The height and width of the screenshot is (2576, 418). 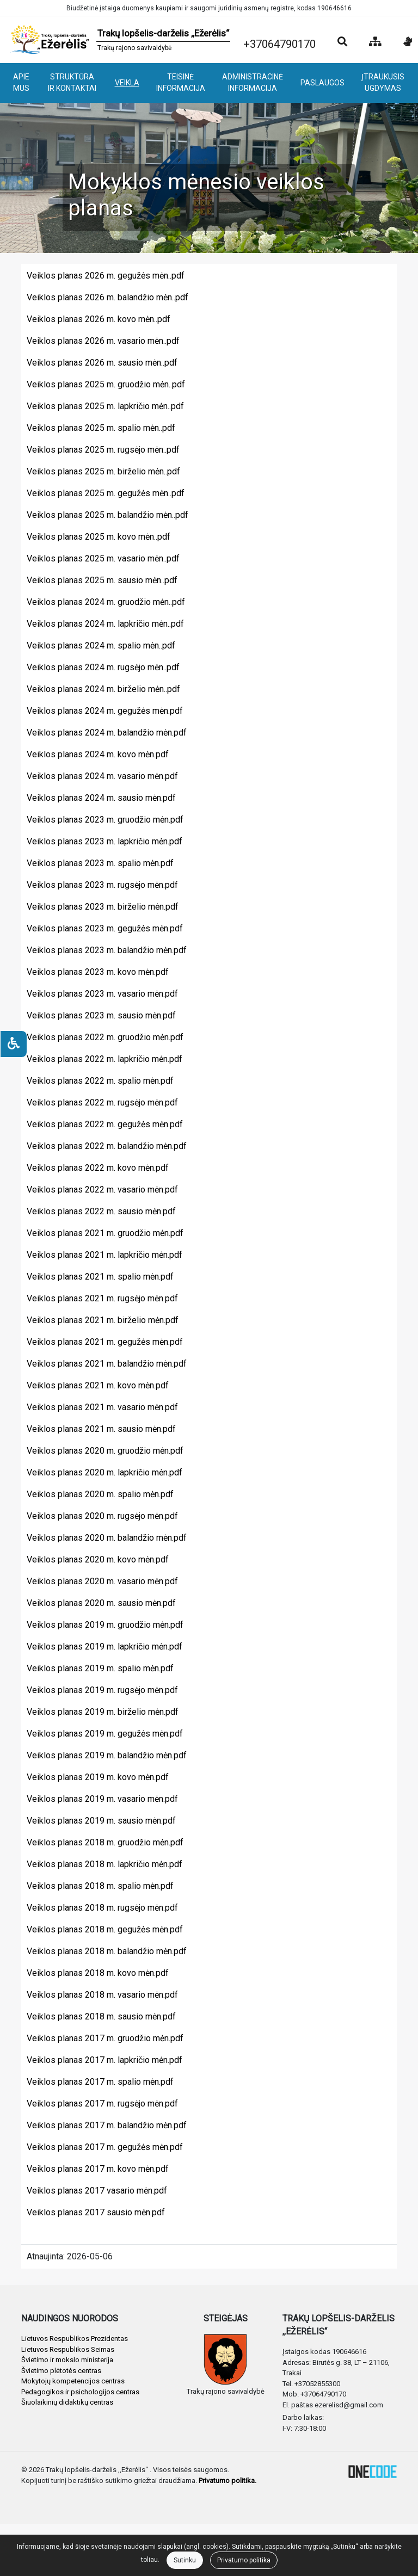 What do you see at coordinates (67, 2402) in the screenshot?
I see `Šiuolaikinių didaktikų centras` at bounding box center [67, 2402].